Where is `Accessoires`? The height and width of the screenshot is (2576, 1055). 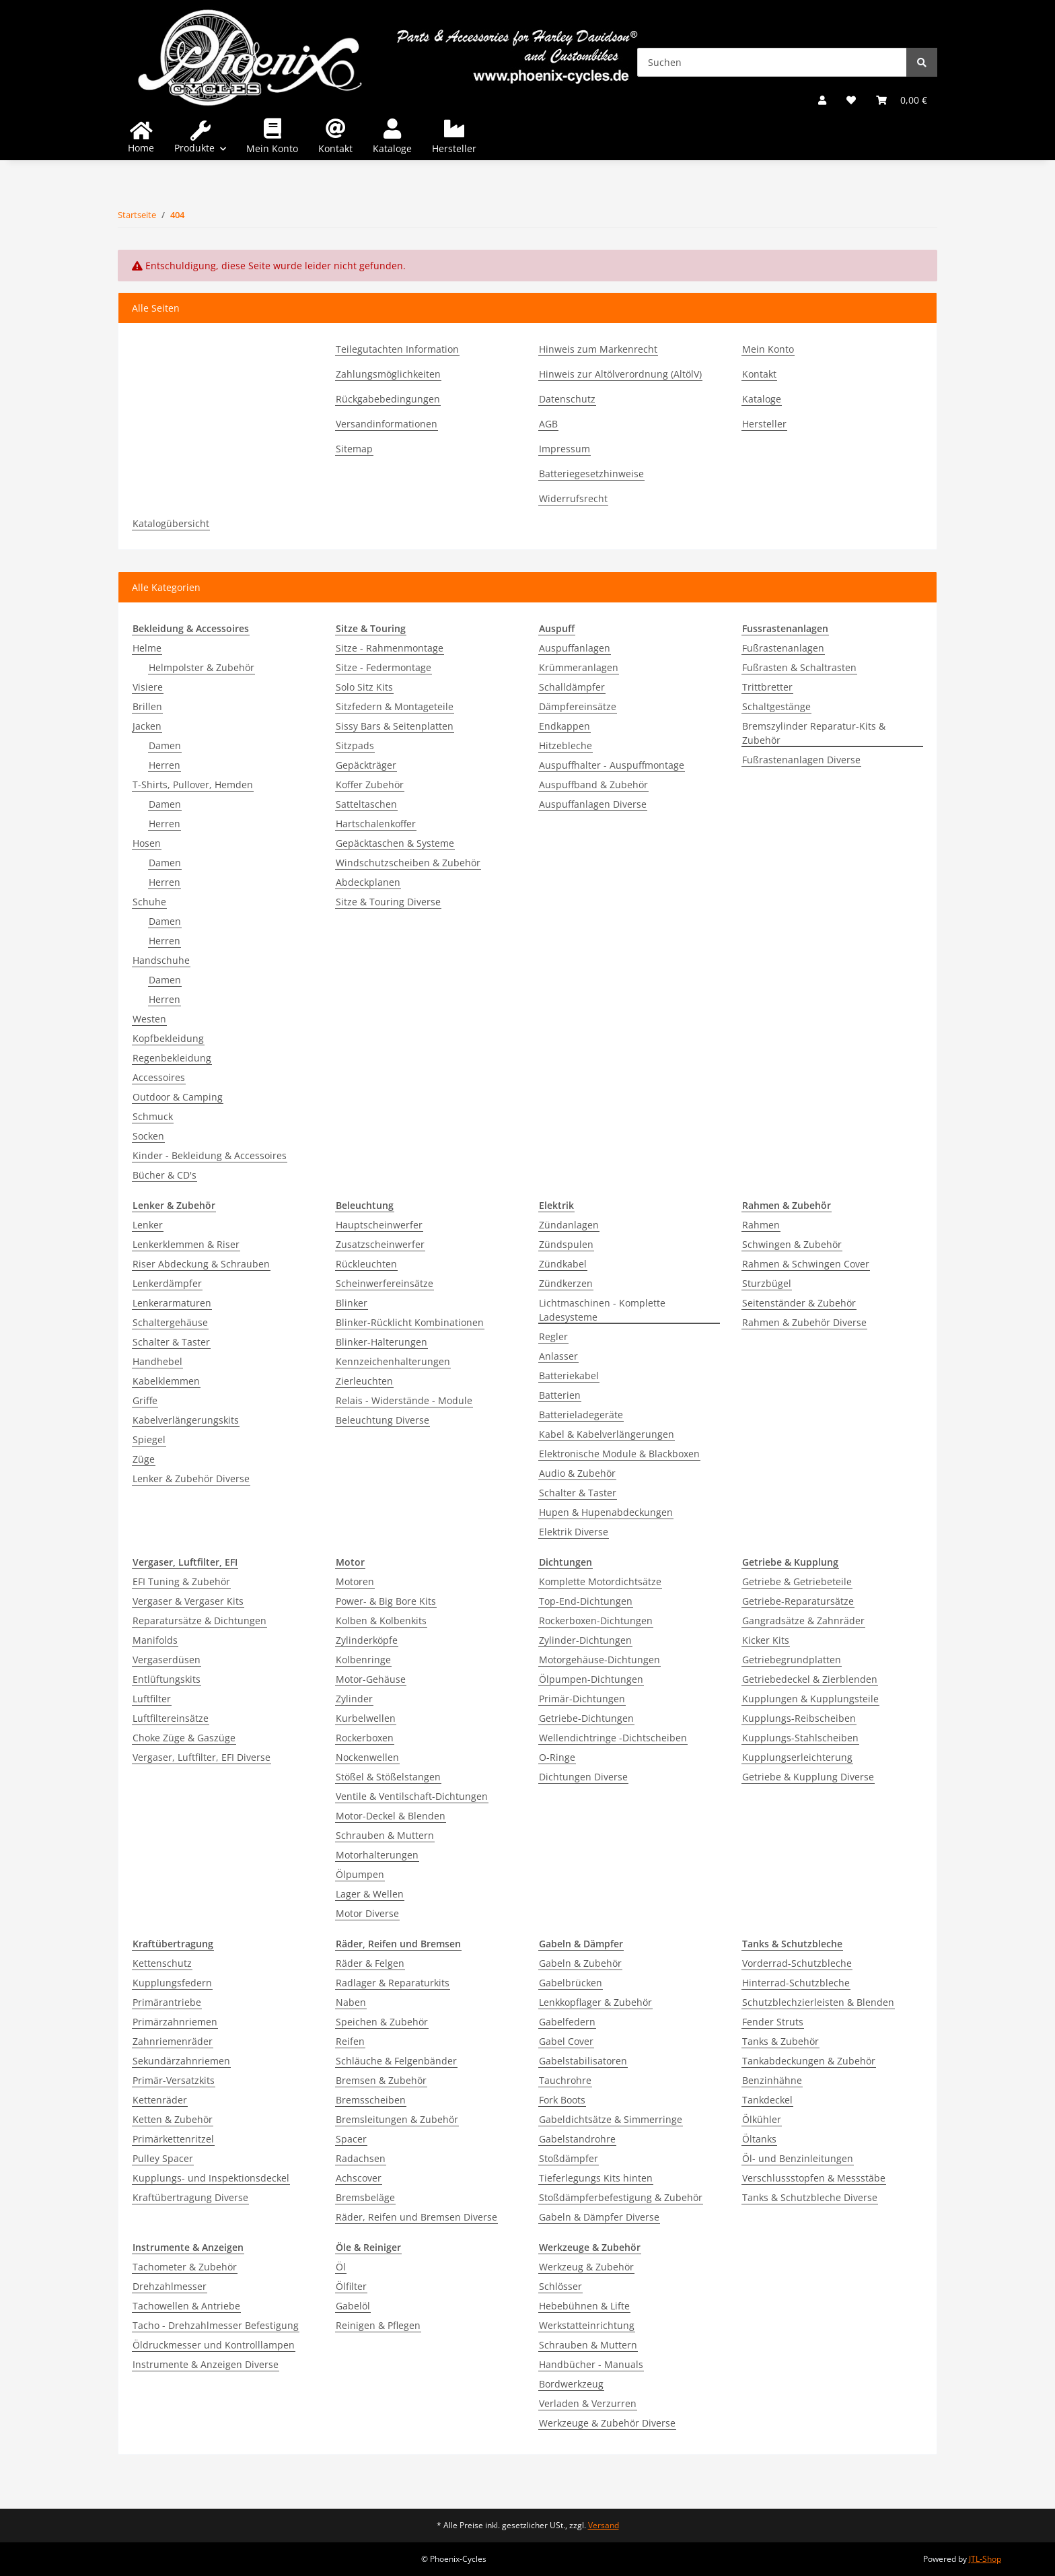
Accessoires is located at coordinates (159, 1077).